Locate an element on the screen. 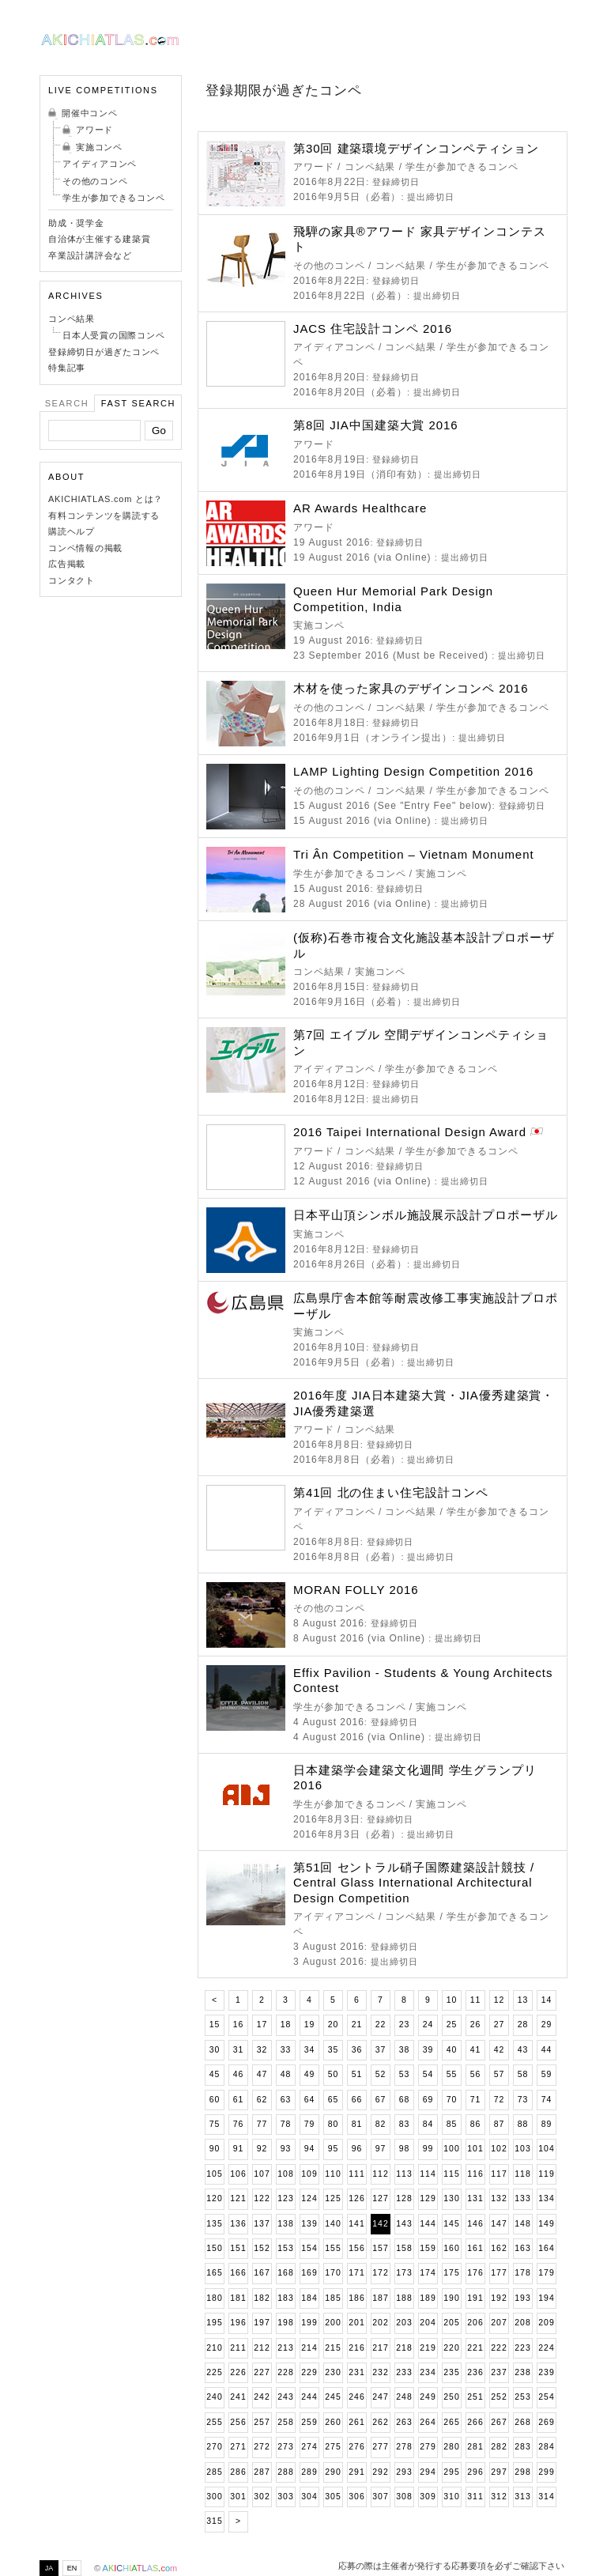  66 is located at coordinates (357, 2099).